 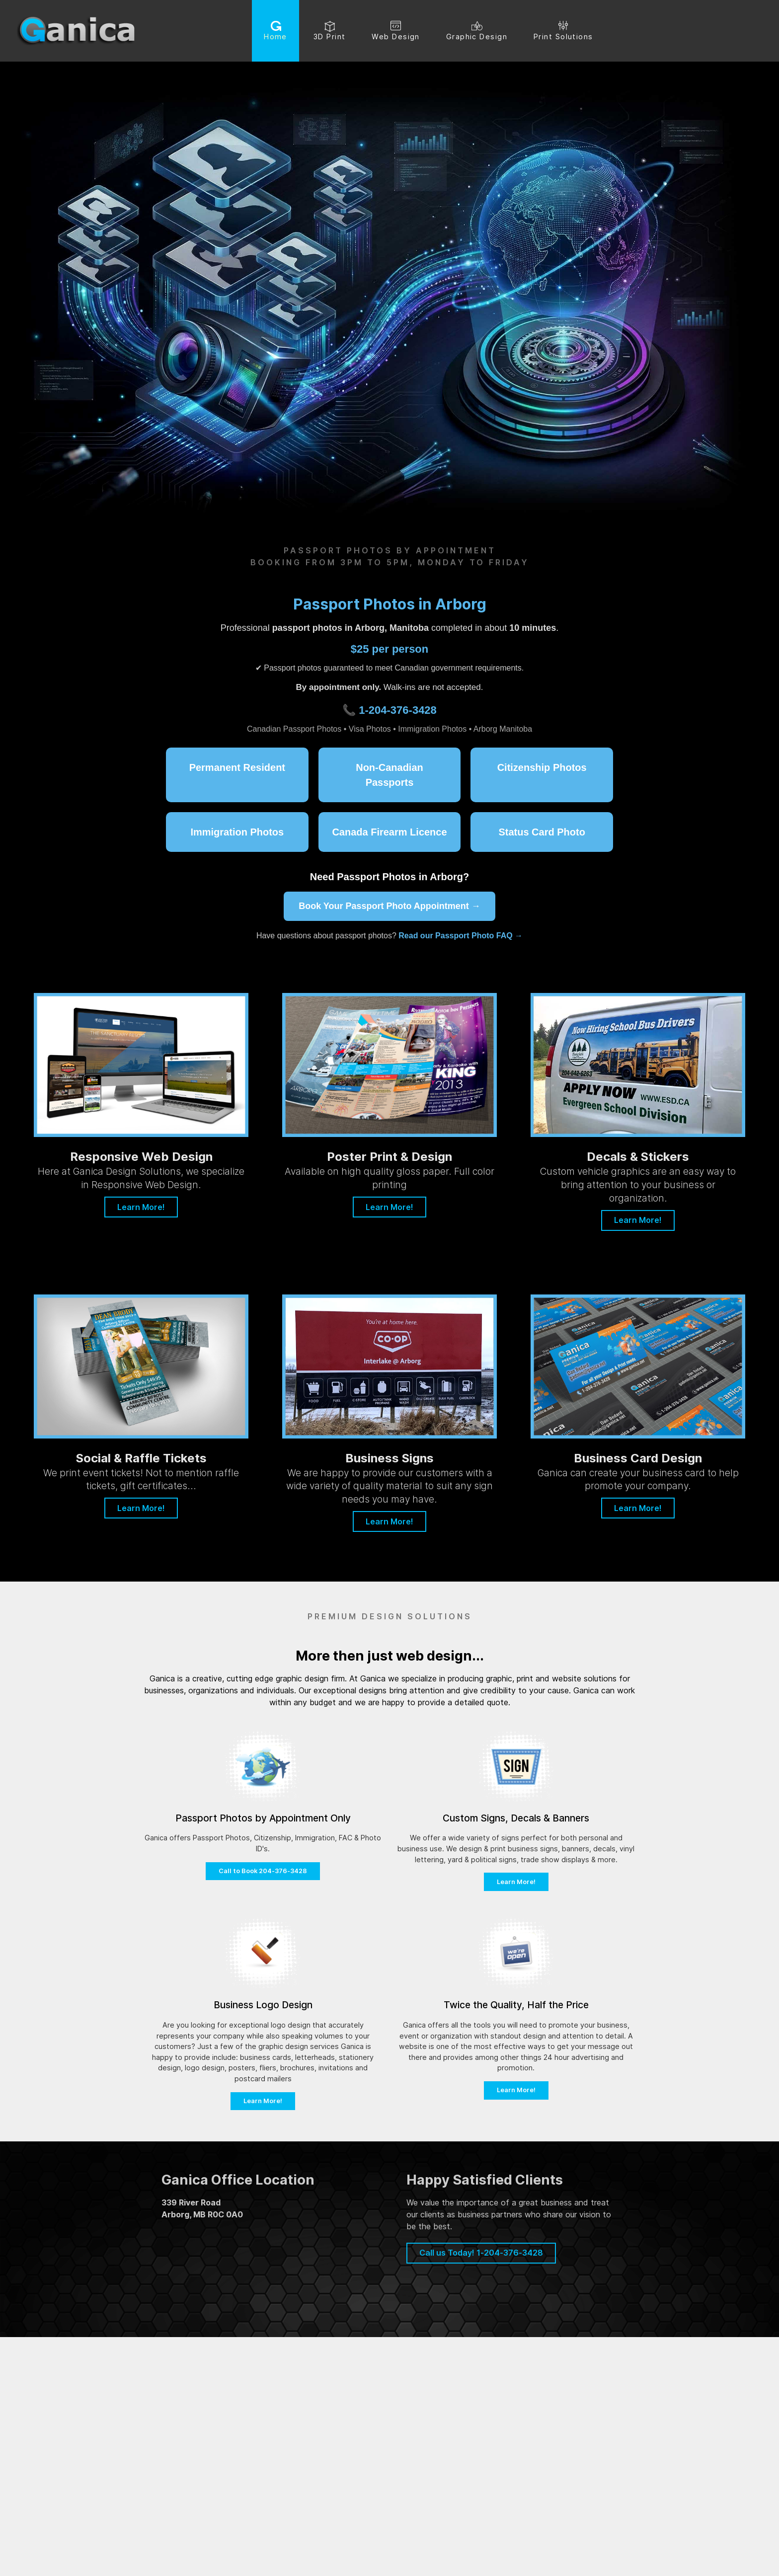 I want to click on Book Your Passport Photo Appointment →, so click(x=389, y=906).